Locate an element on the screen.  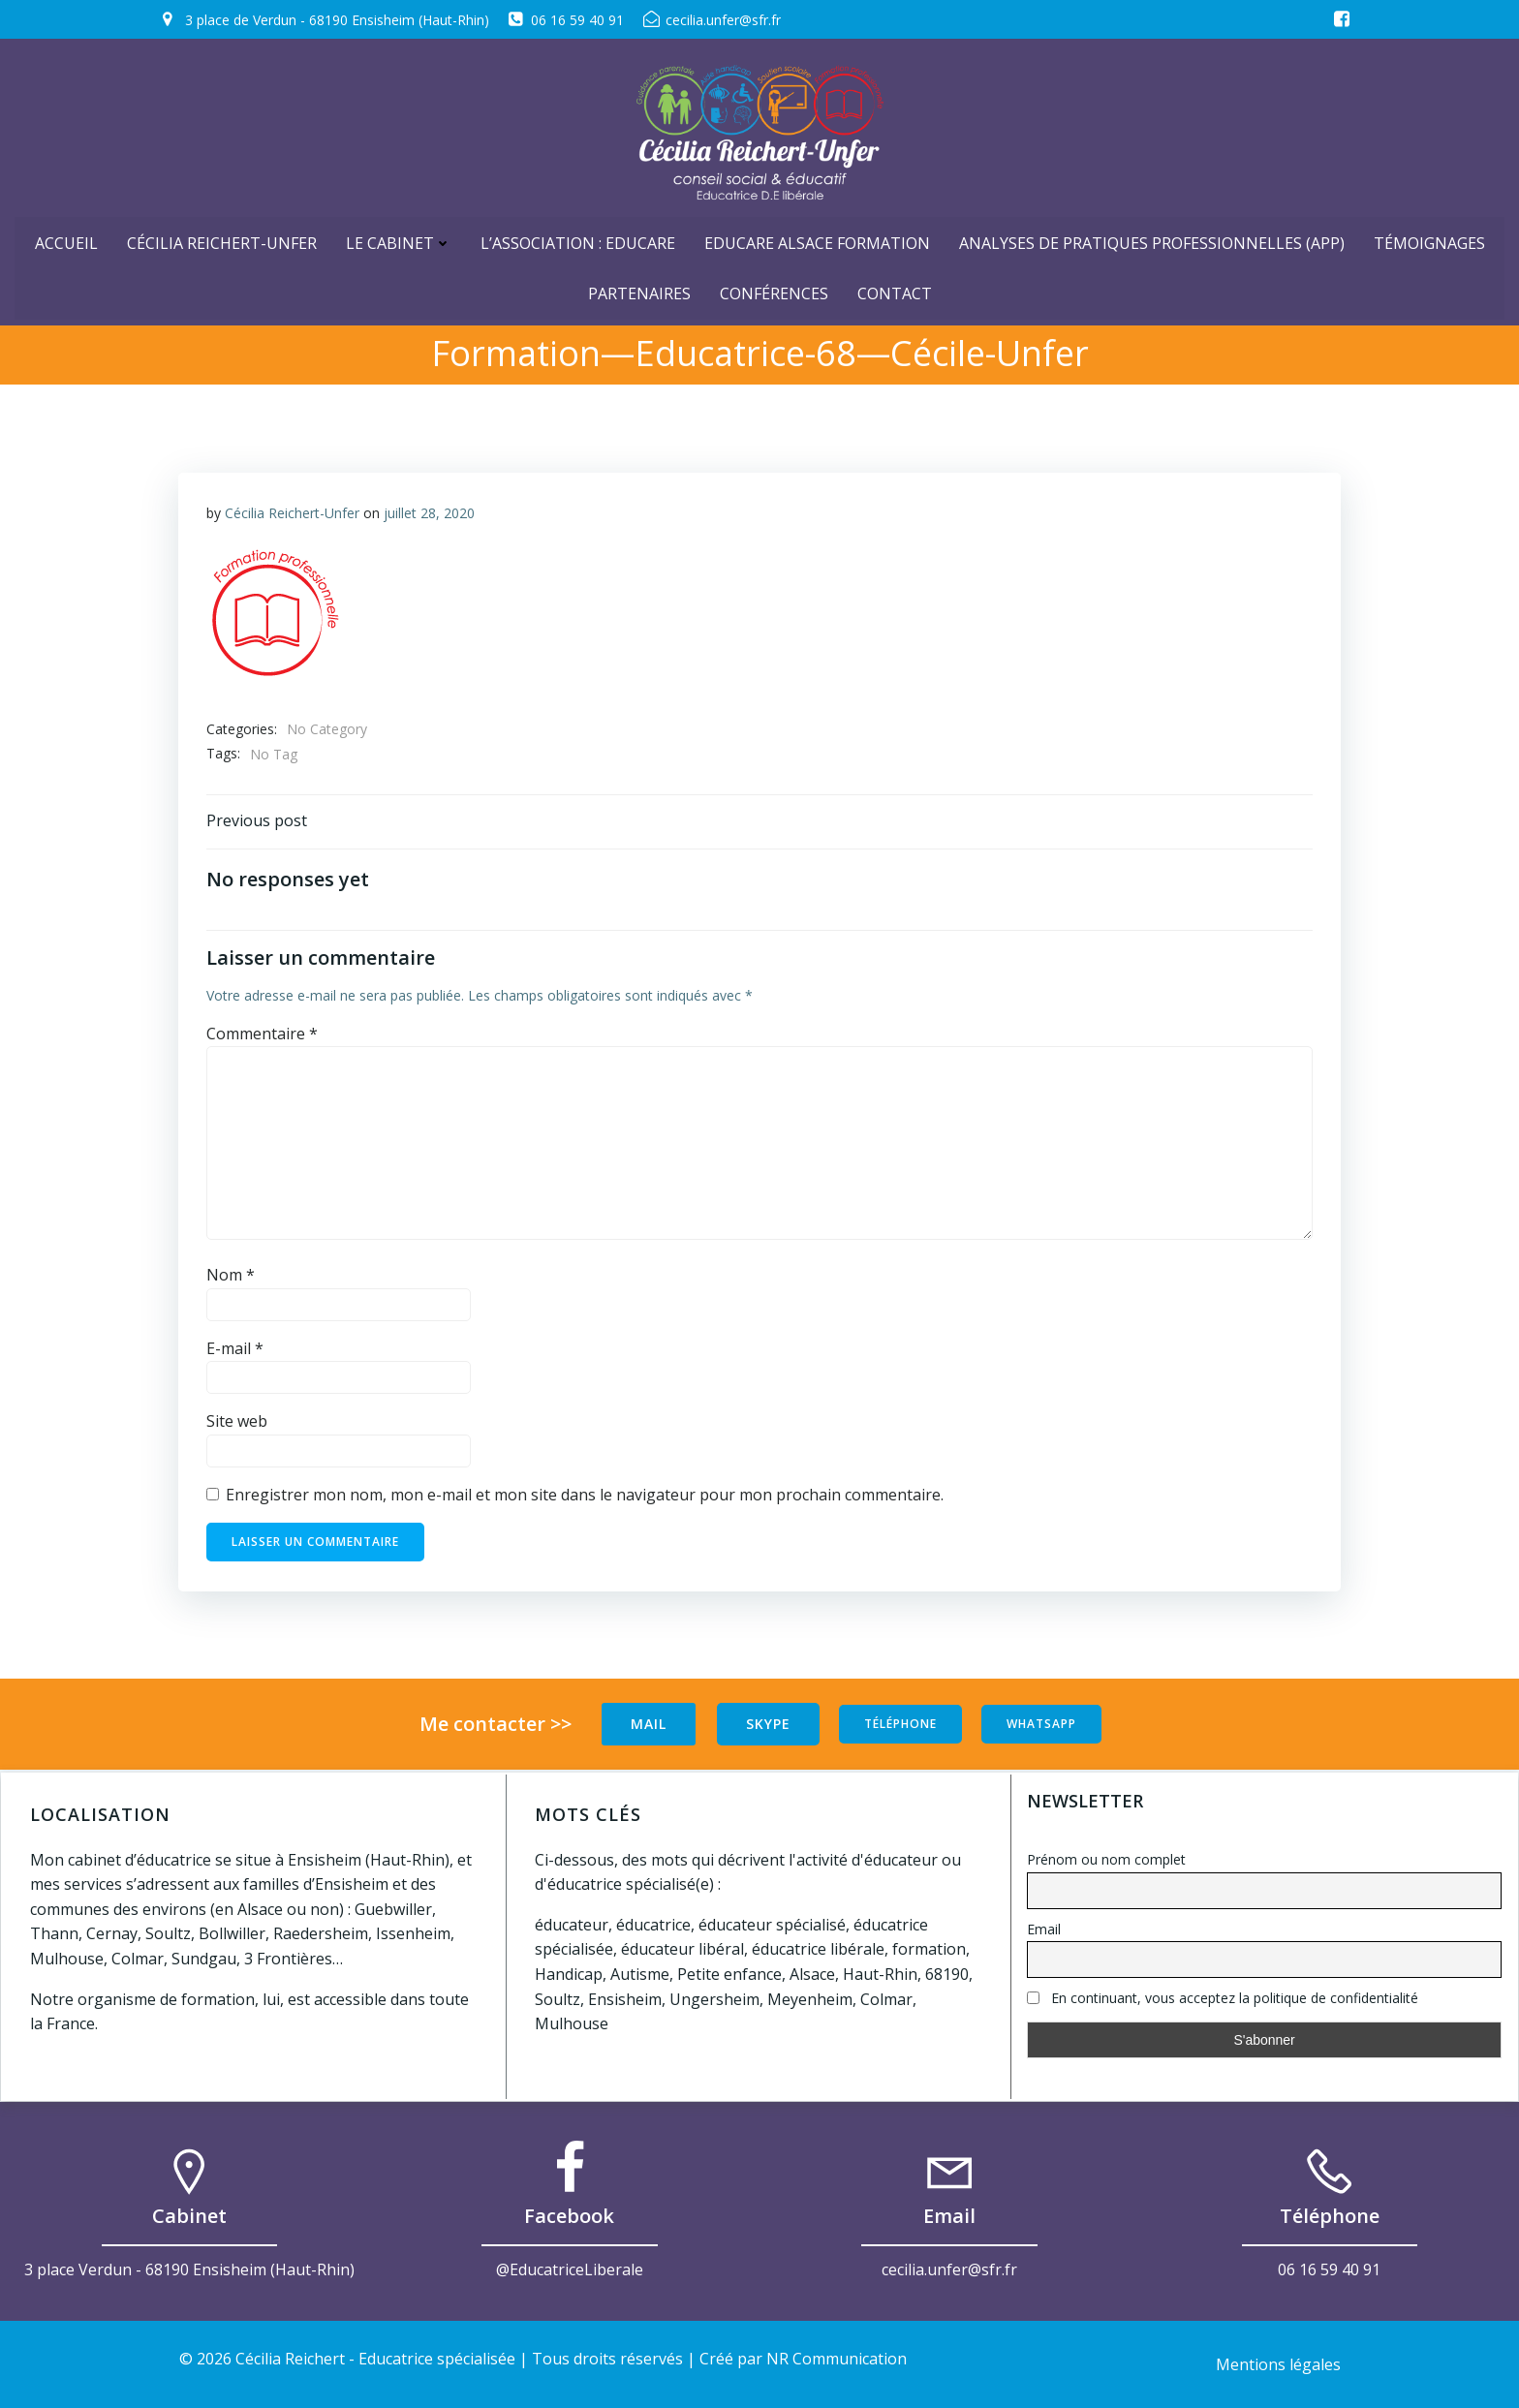
juillet 28, 2020 is located at coordinates (429, 513).